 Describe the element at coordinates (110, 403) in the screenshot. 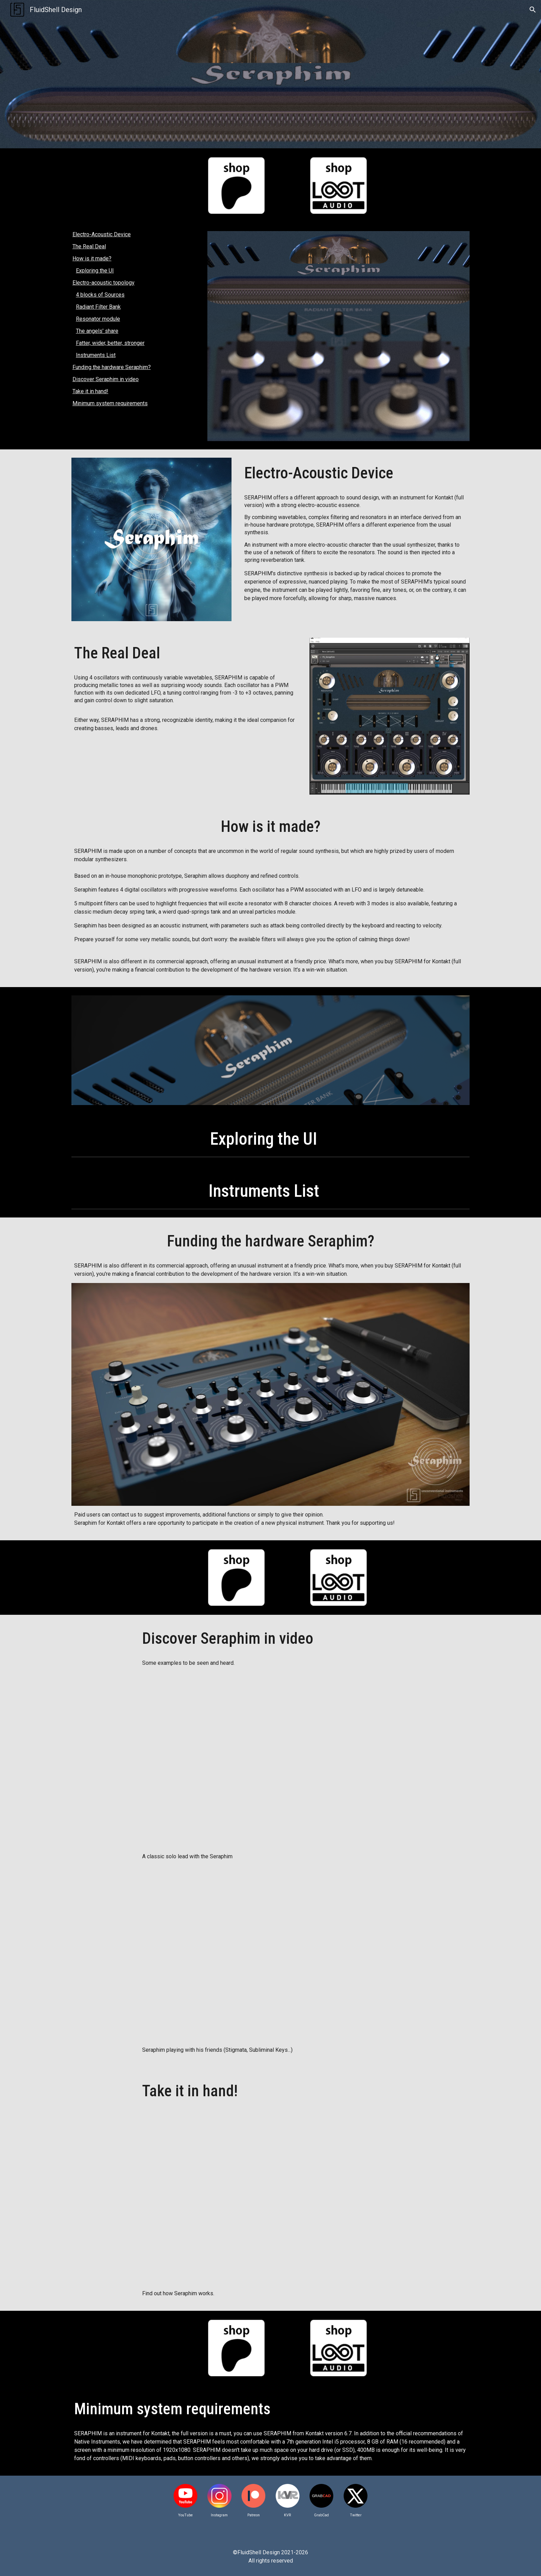

I see `Minimum system requirements` at that location.